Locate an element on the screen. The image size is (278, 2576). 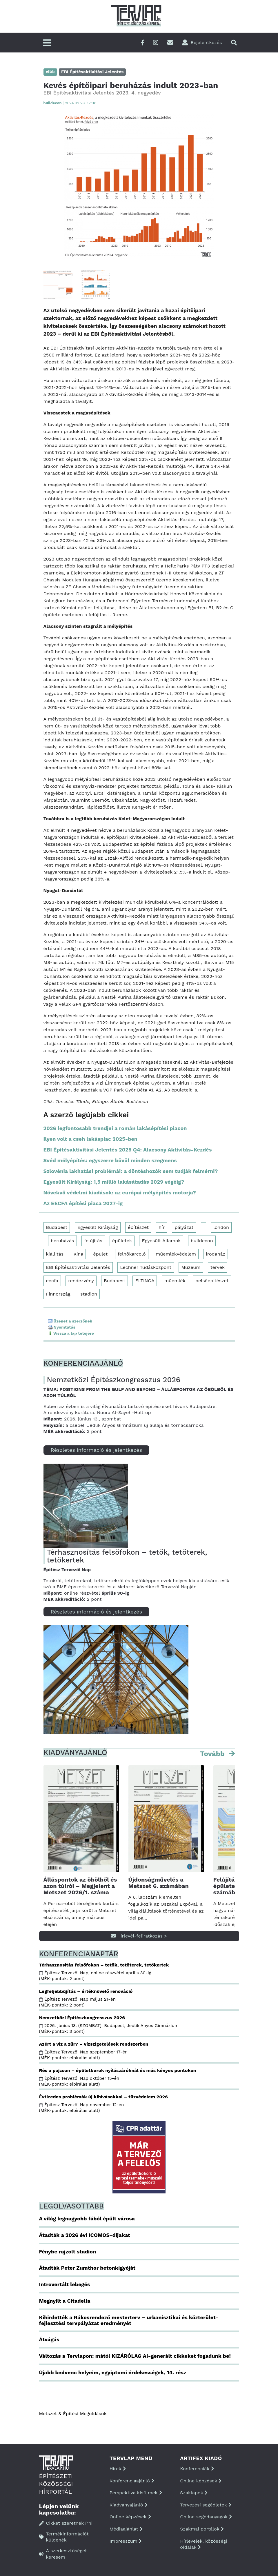
Médiaajánlat is located at coordinates (126, 2529).